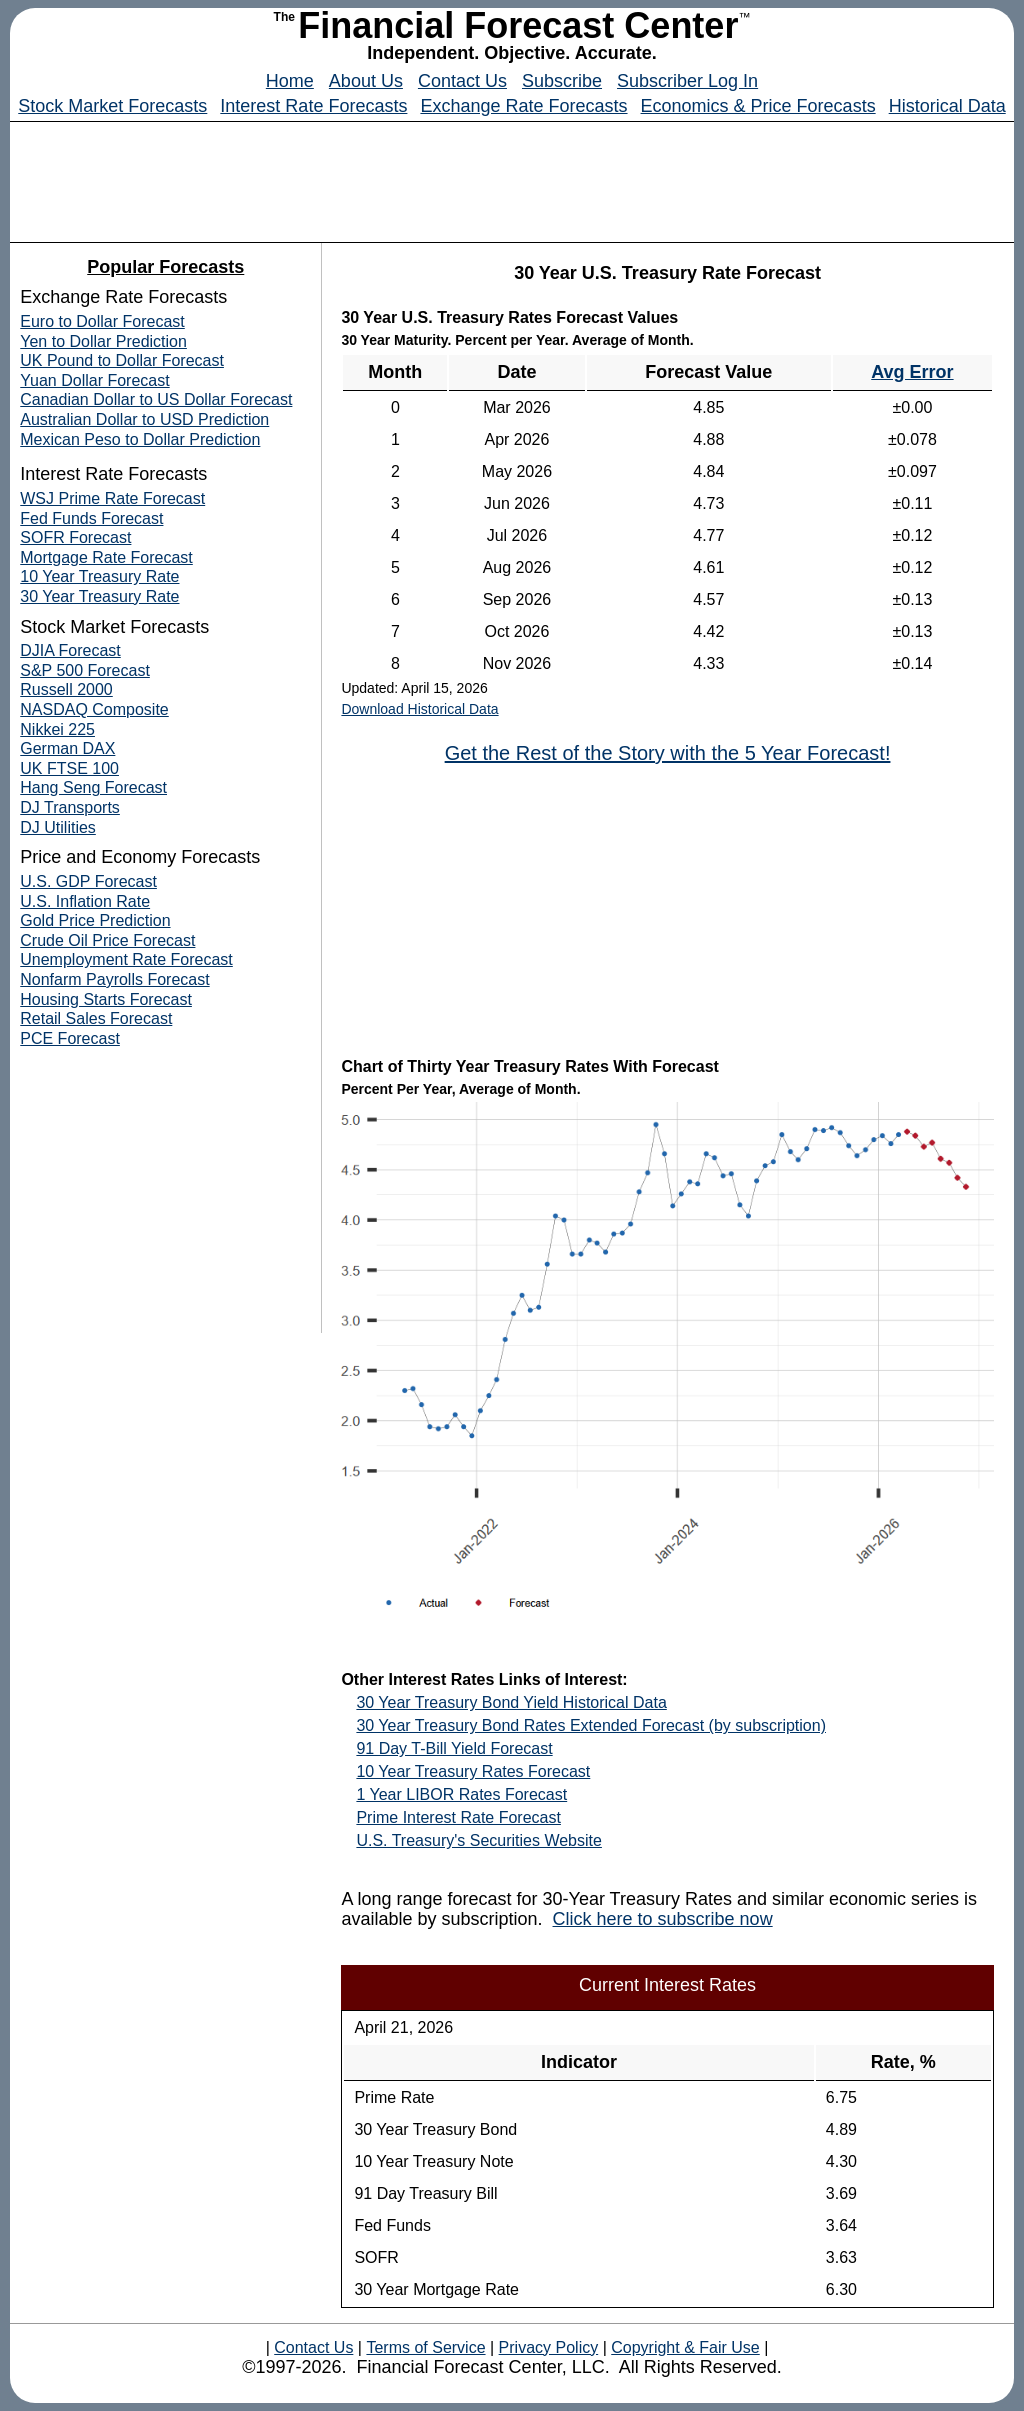 The image size is (1024, 2411). I want to click on Prime Interest Rate Forecast, so click(458, 1817).